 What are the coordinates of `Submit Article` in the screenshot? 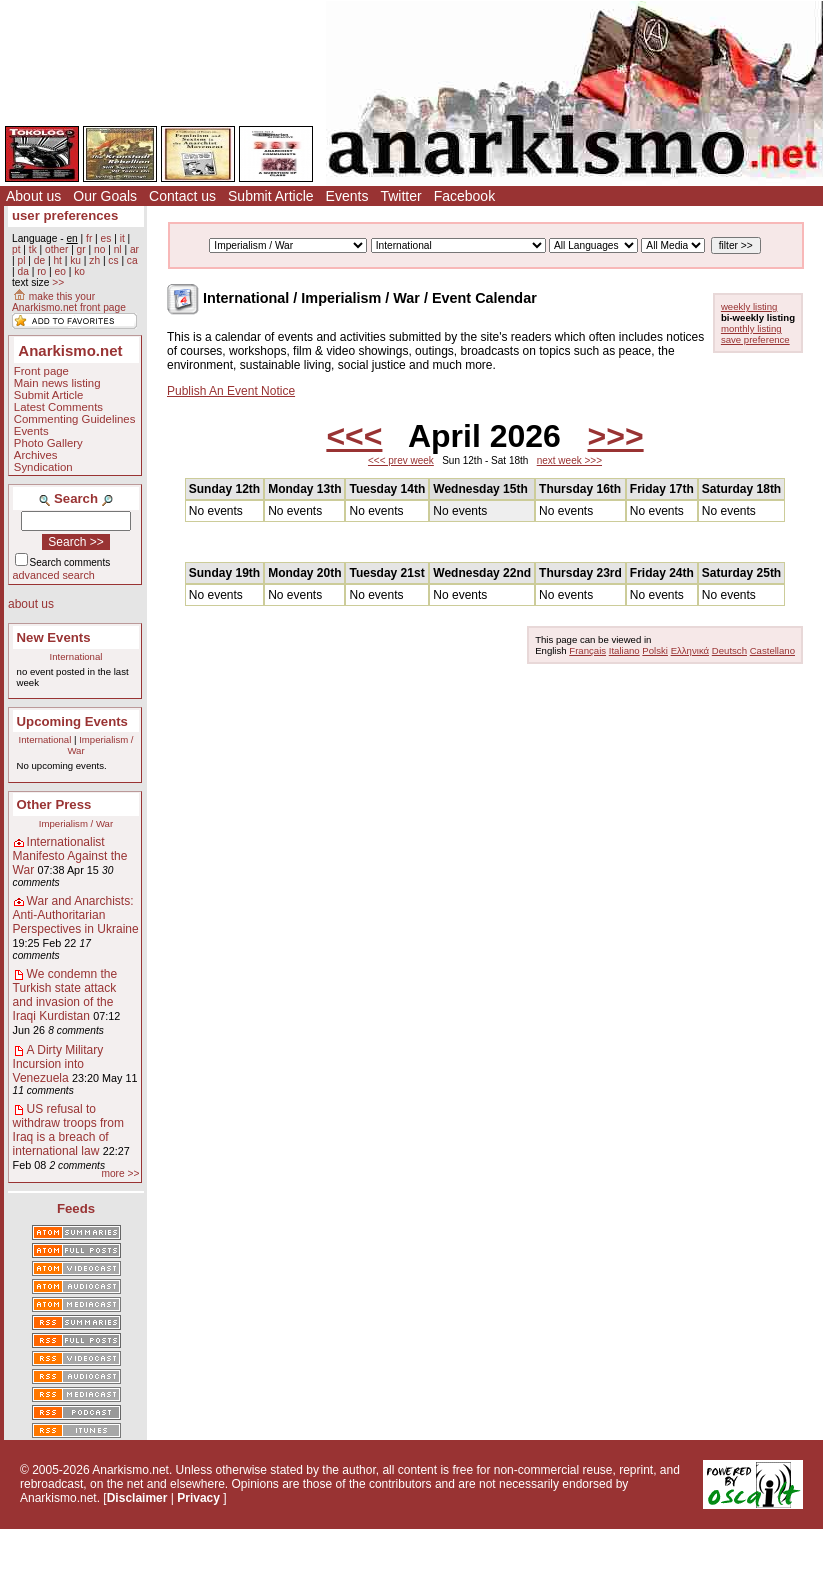 It's located at (271, 196).